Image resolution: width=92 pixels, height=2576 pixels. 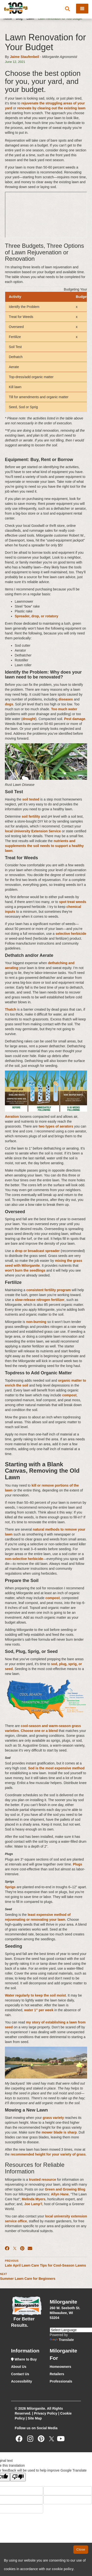 What do you see at coordinates (30, 2248) in the screenshot?
I see `[Email]` at bounding box center [30, 2248].